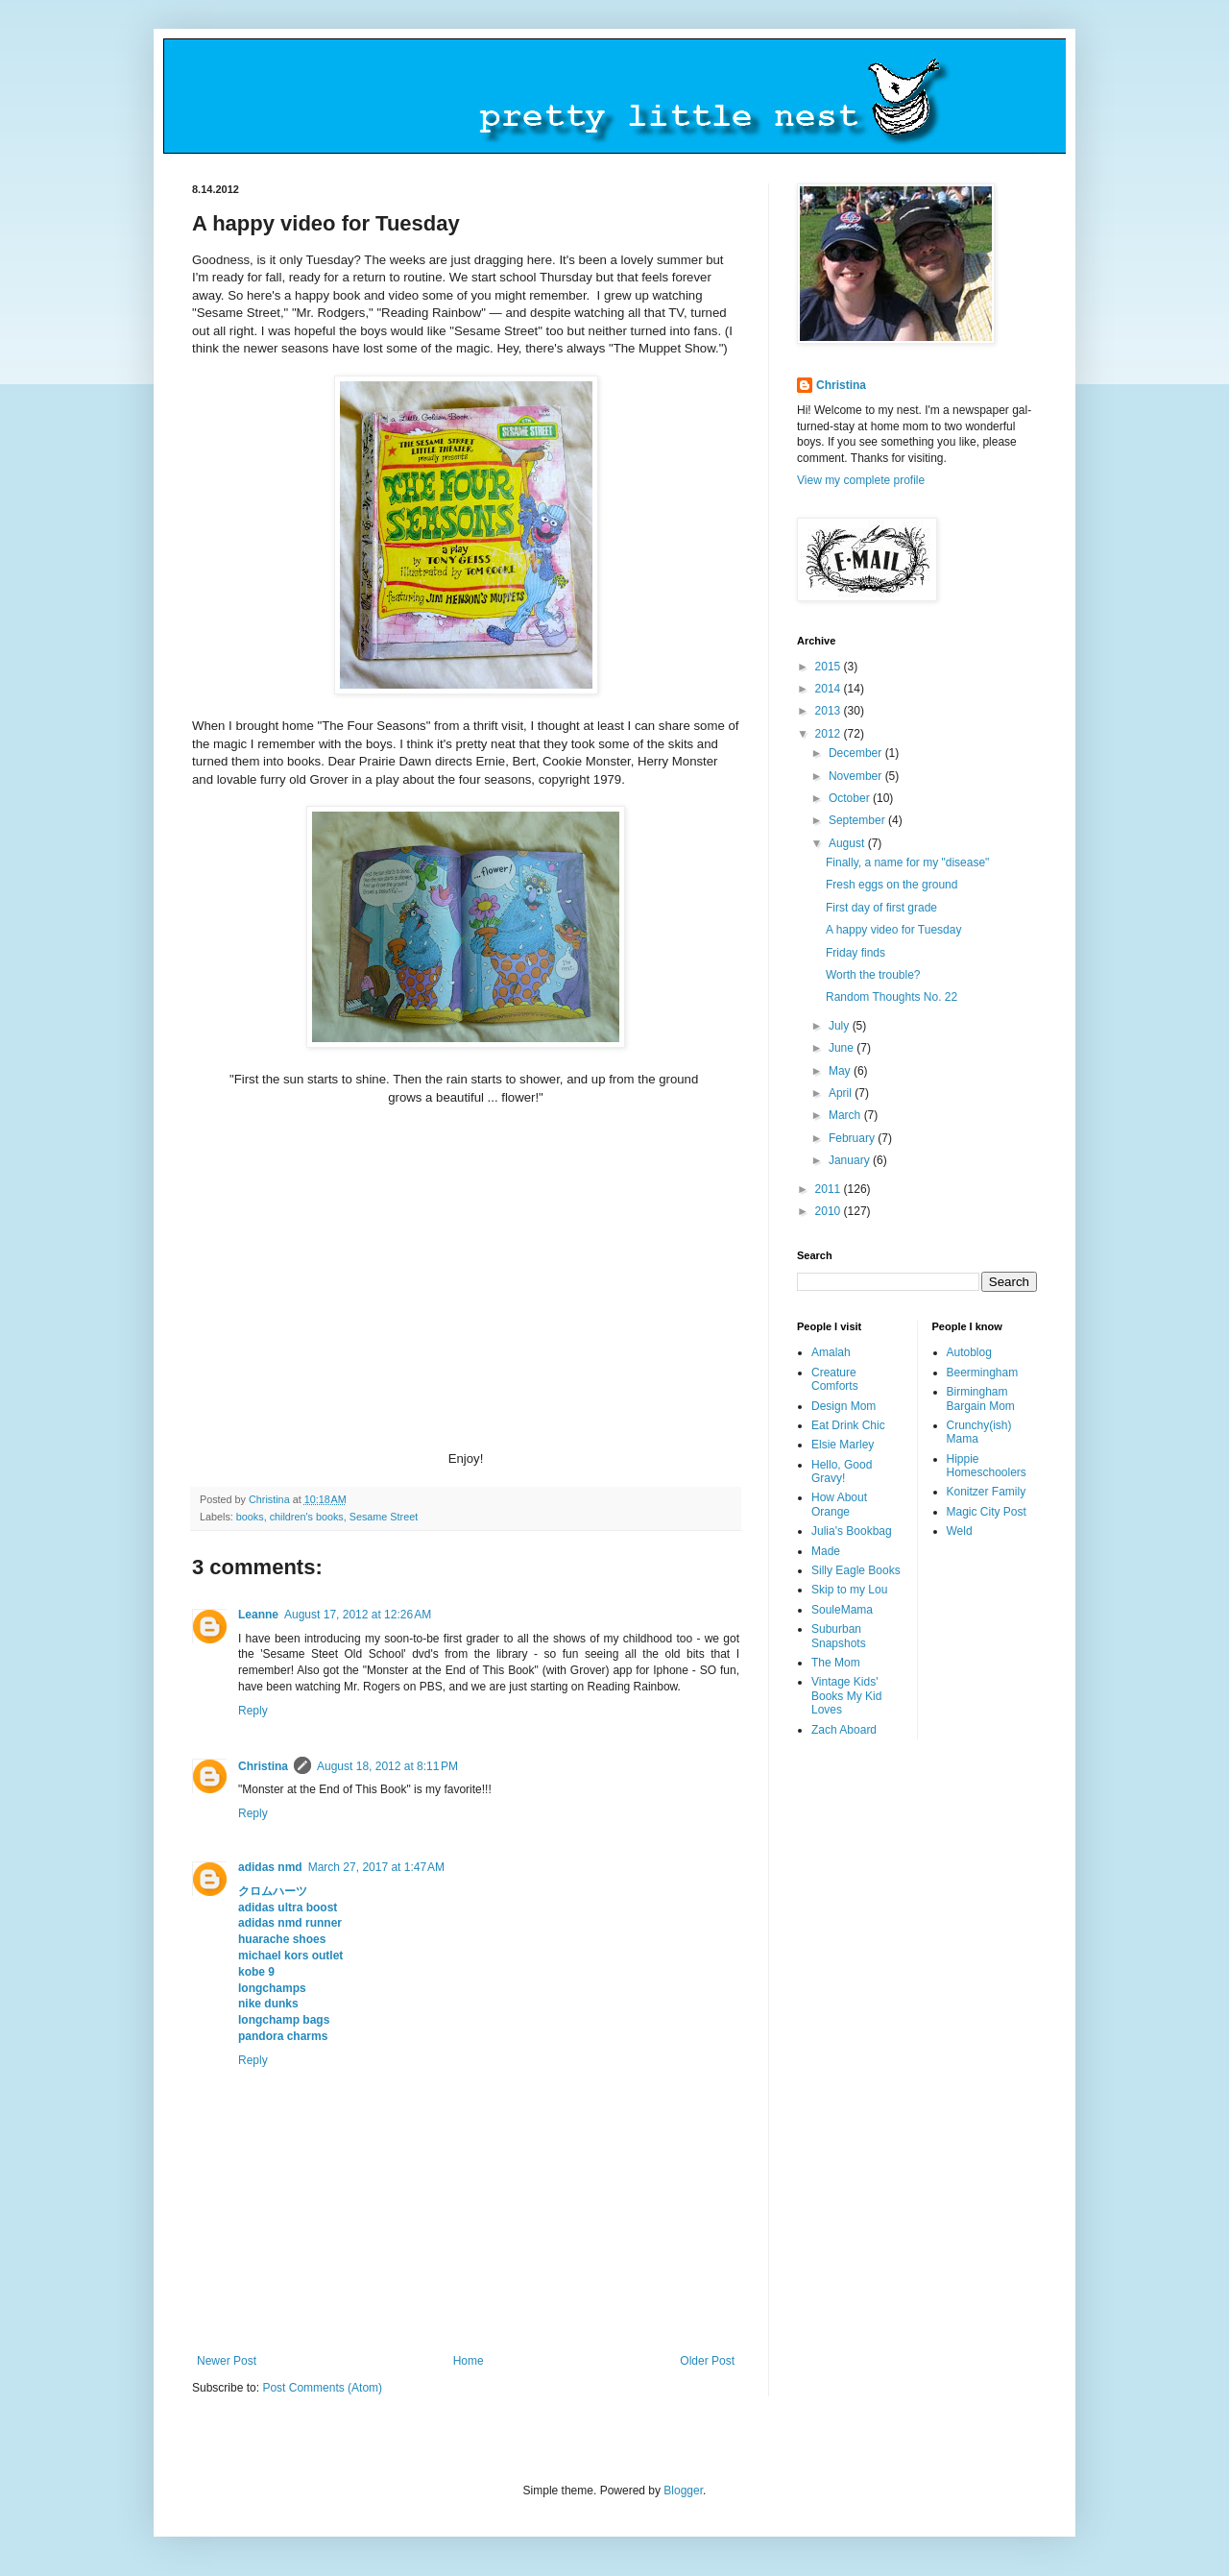  Describe the element at coordinates (881, 907) in the screenshot. I see `First day of first grade` at that location.